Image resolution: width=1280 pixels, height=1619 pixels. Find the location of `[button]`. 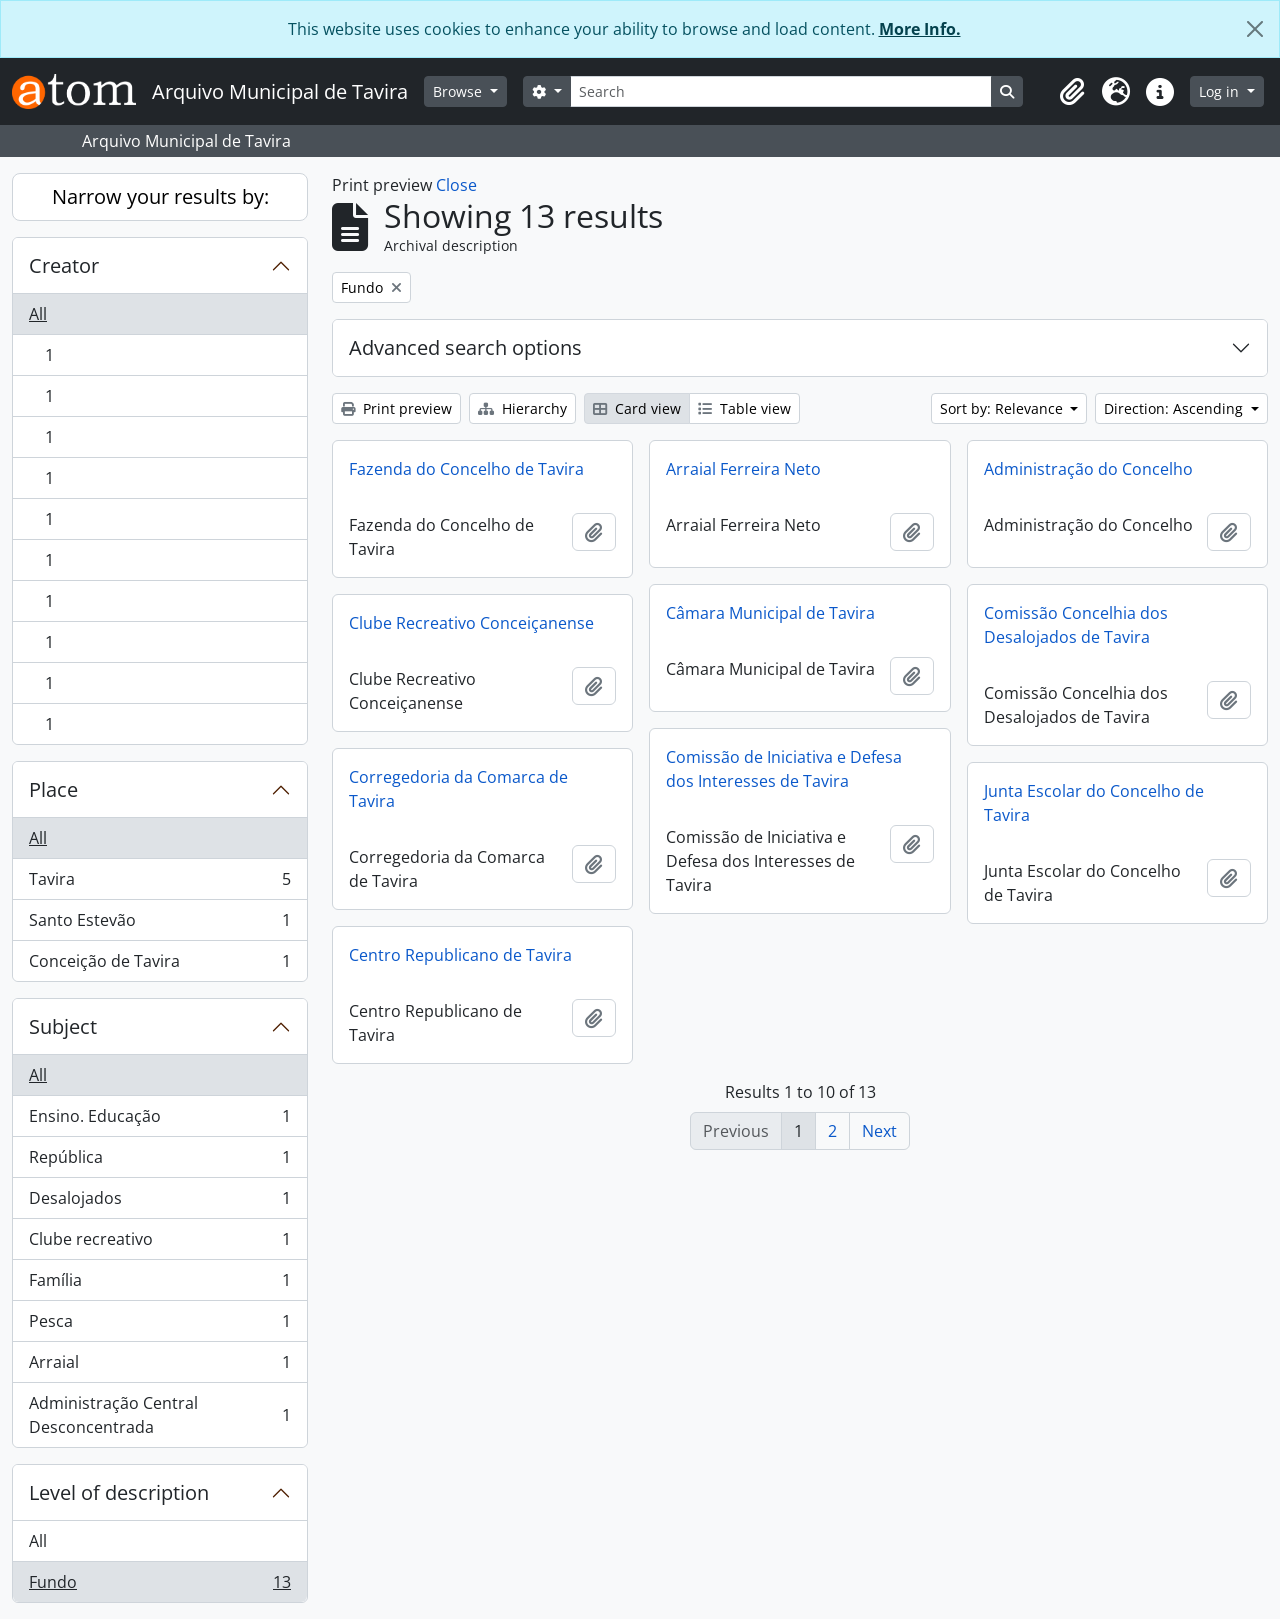

[button] is located at coordinates (1072, 92).